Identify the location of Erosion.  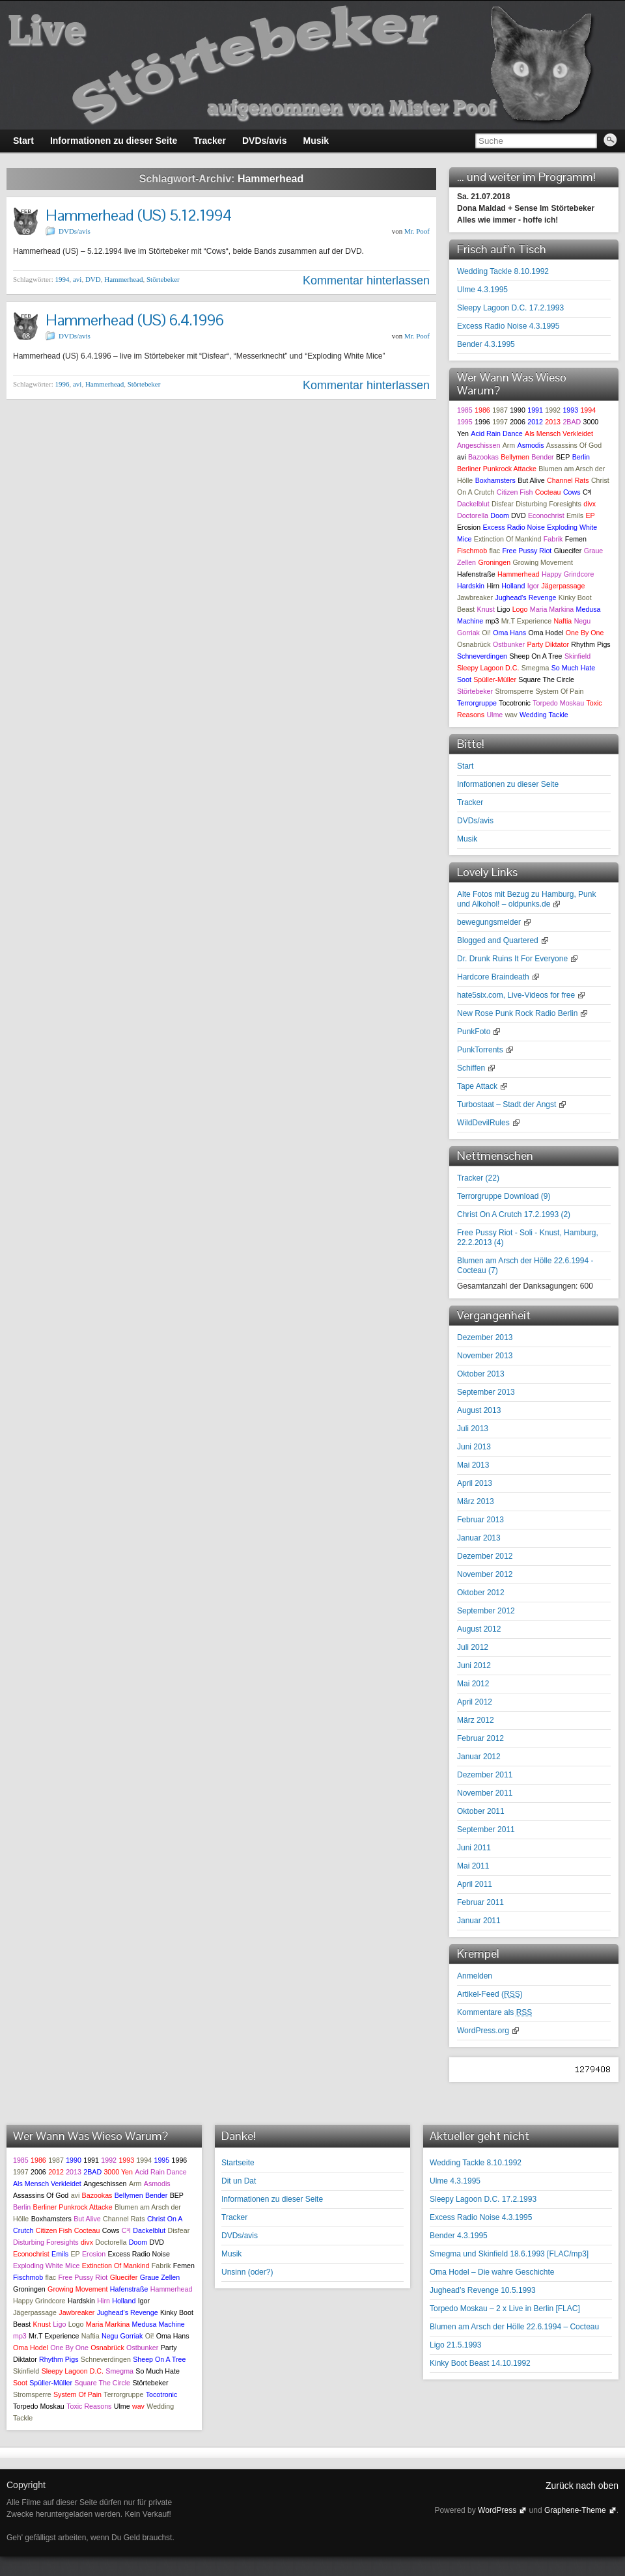
(468, 527).